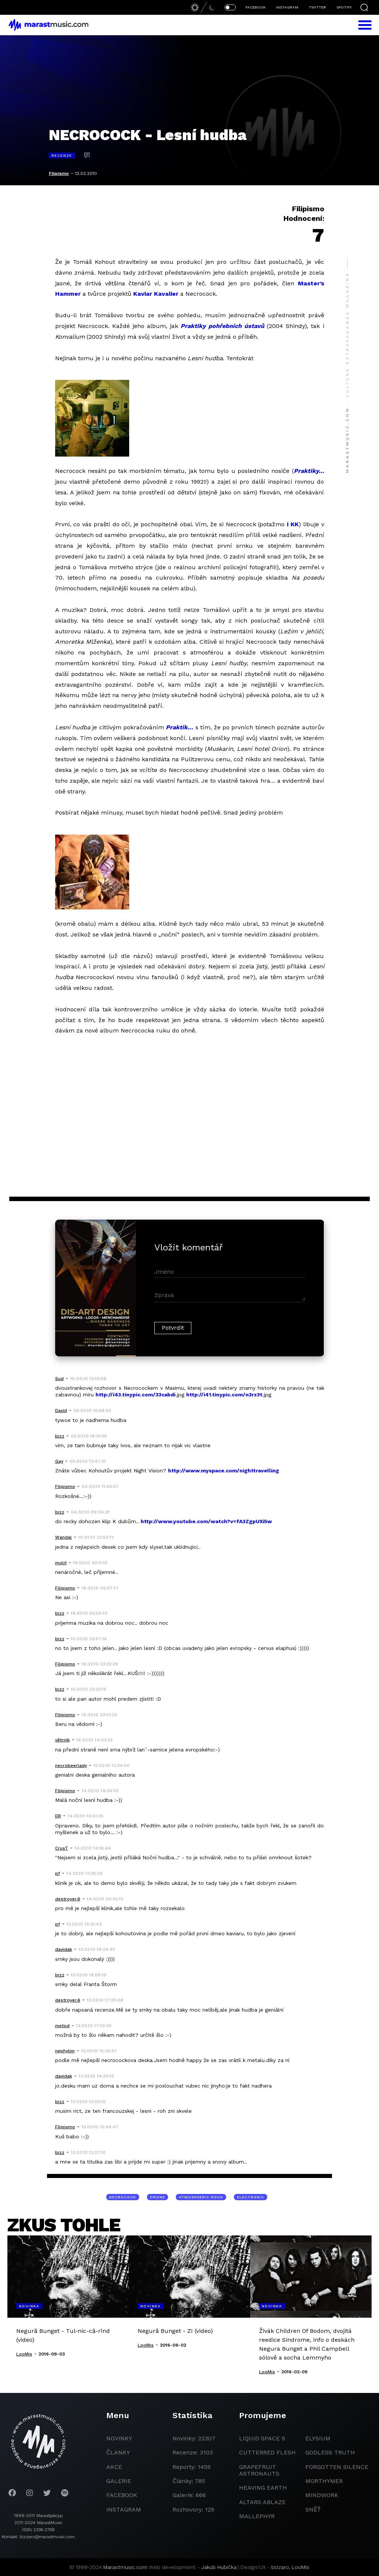 Image resolution: width=379 pixels, height=2576 pixels. Describe the element at coordinates (157, 2197) in the screenshot. I see `drone` at that location.